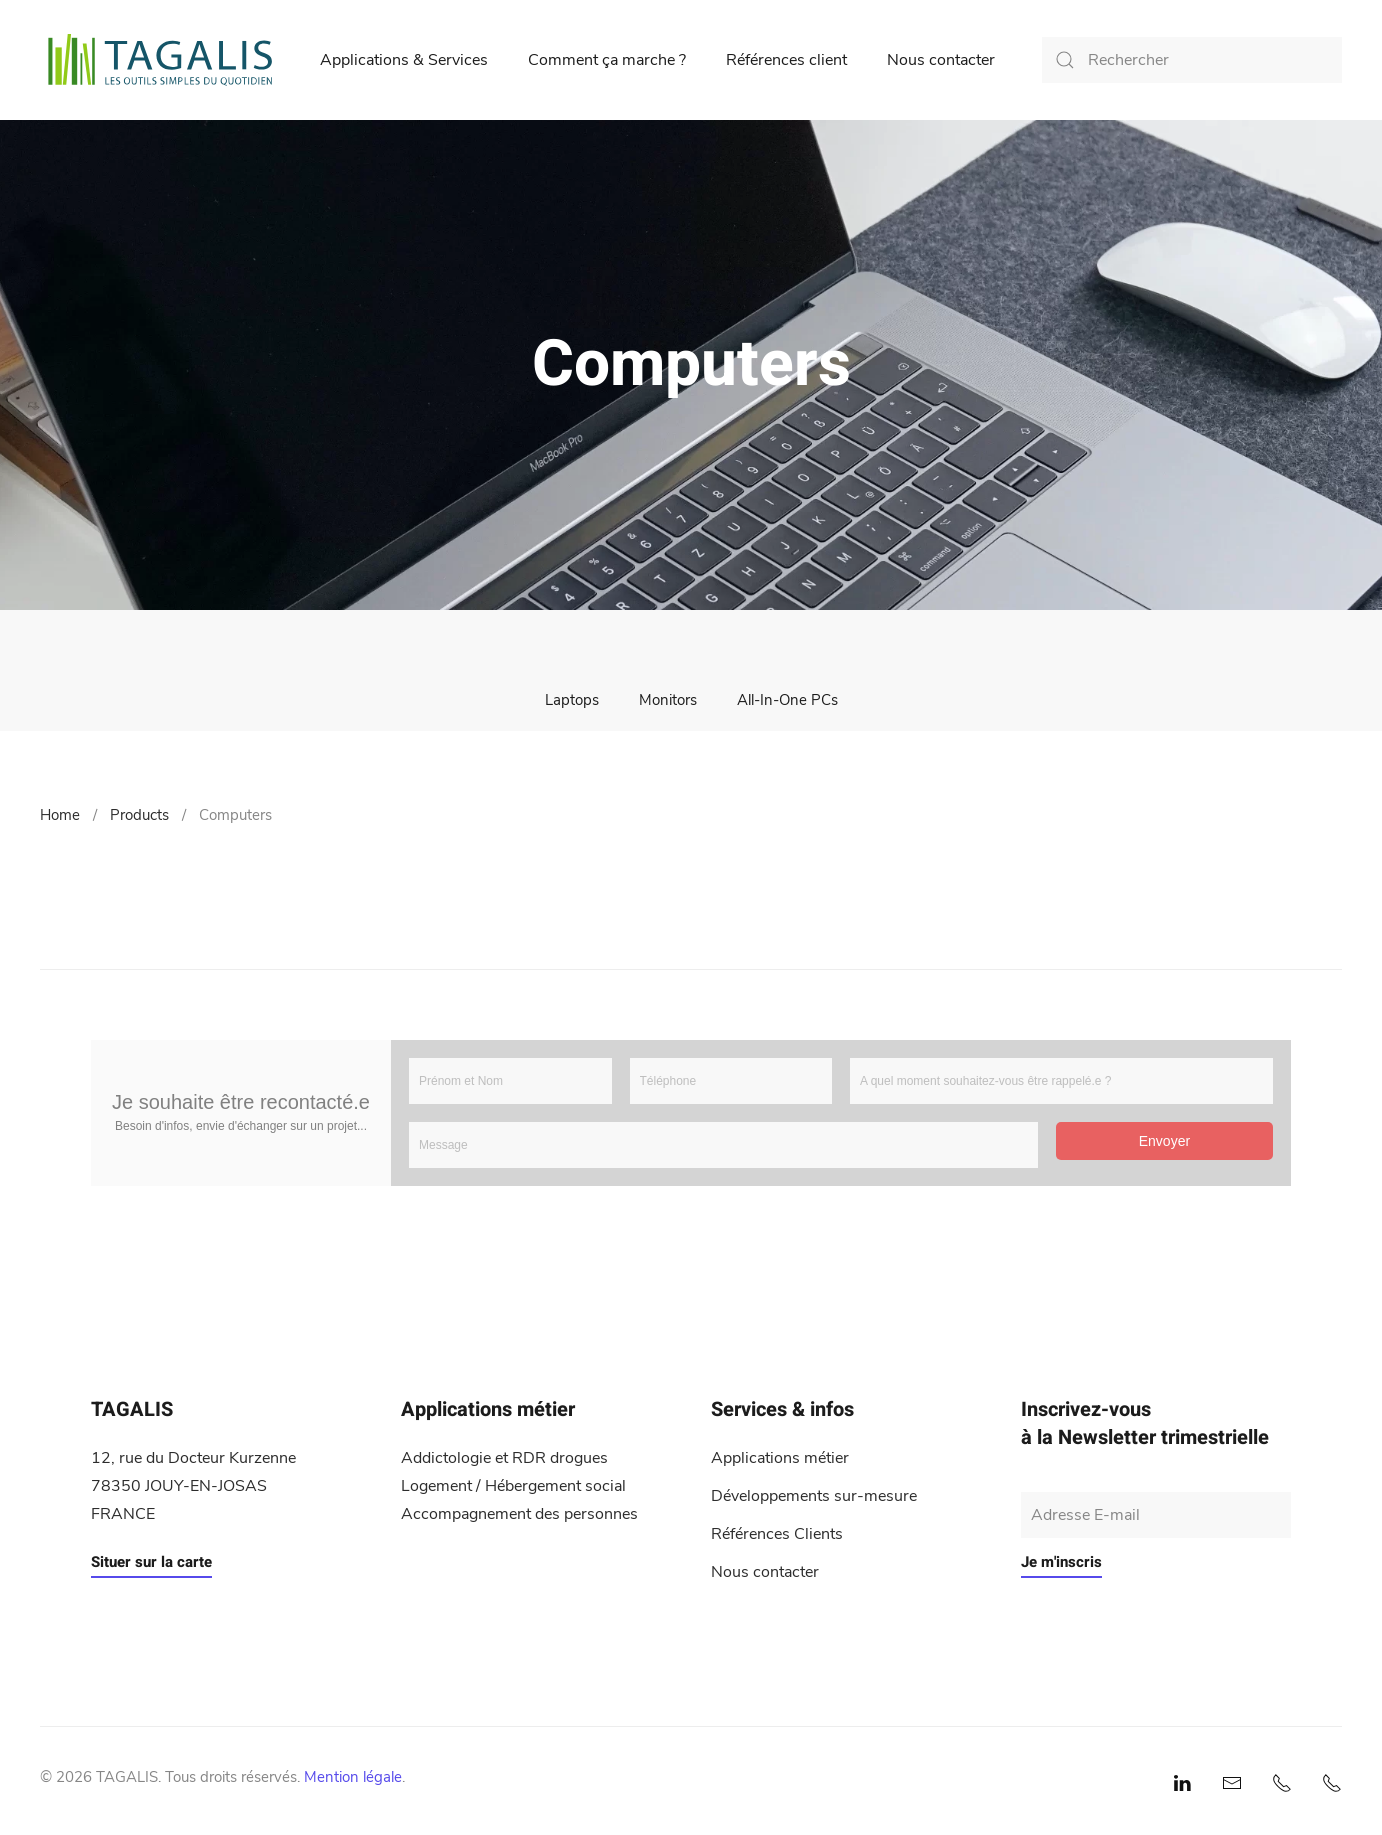 The height and width of the screenshot is (1835, 1382). Describe the element at coordinates (777, 1534) in the screenshot. I see `Références Clients` at that location.